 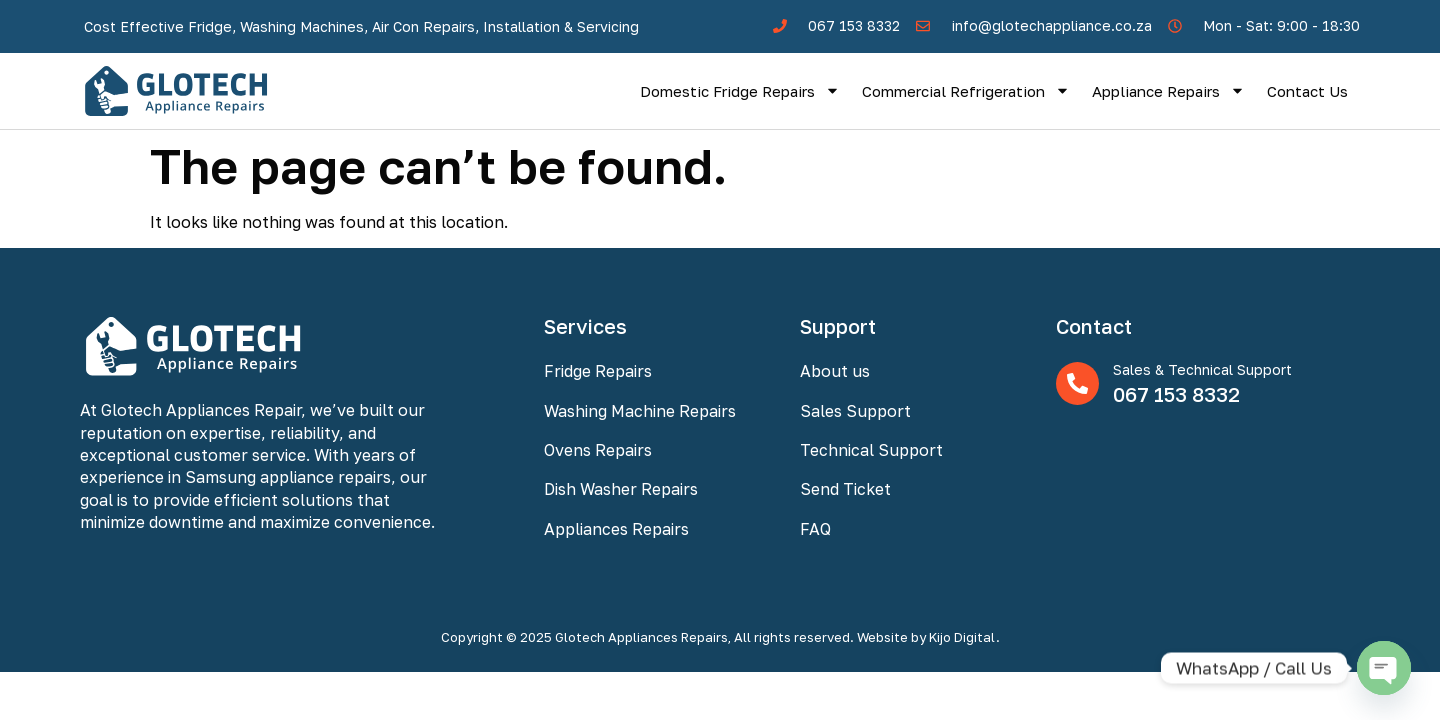 I want to click on Contact Us, so click(x=1307, y=91).